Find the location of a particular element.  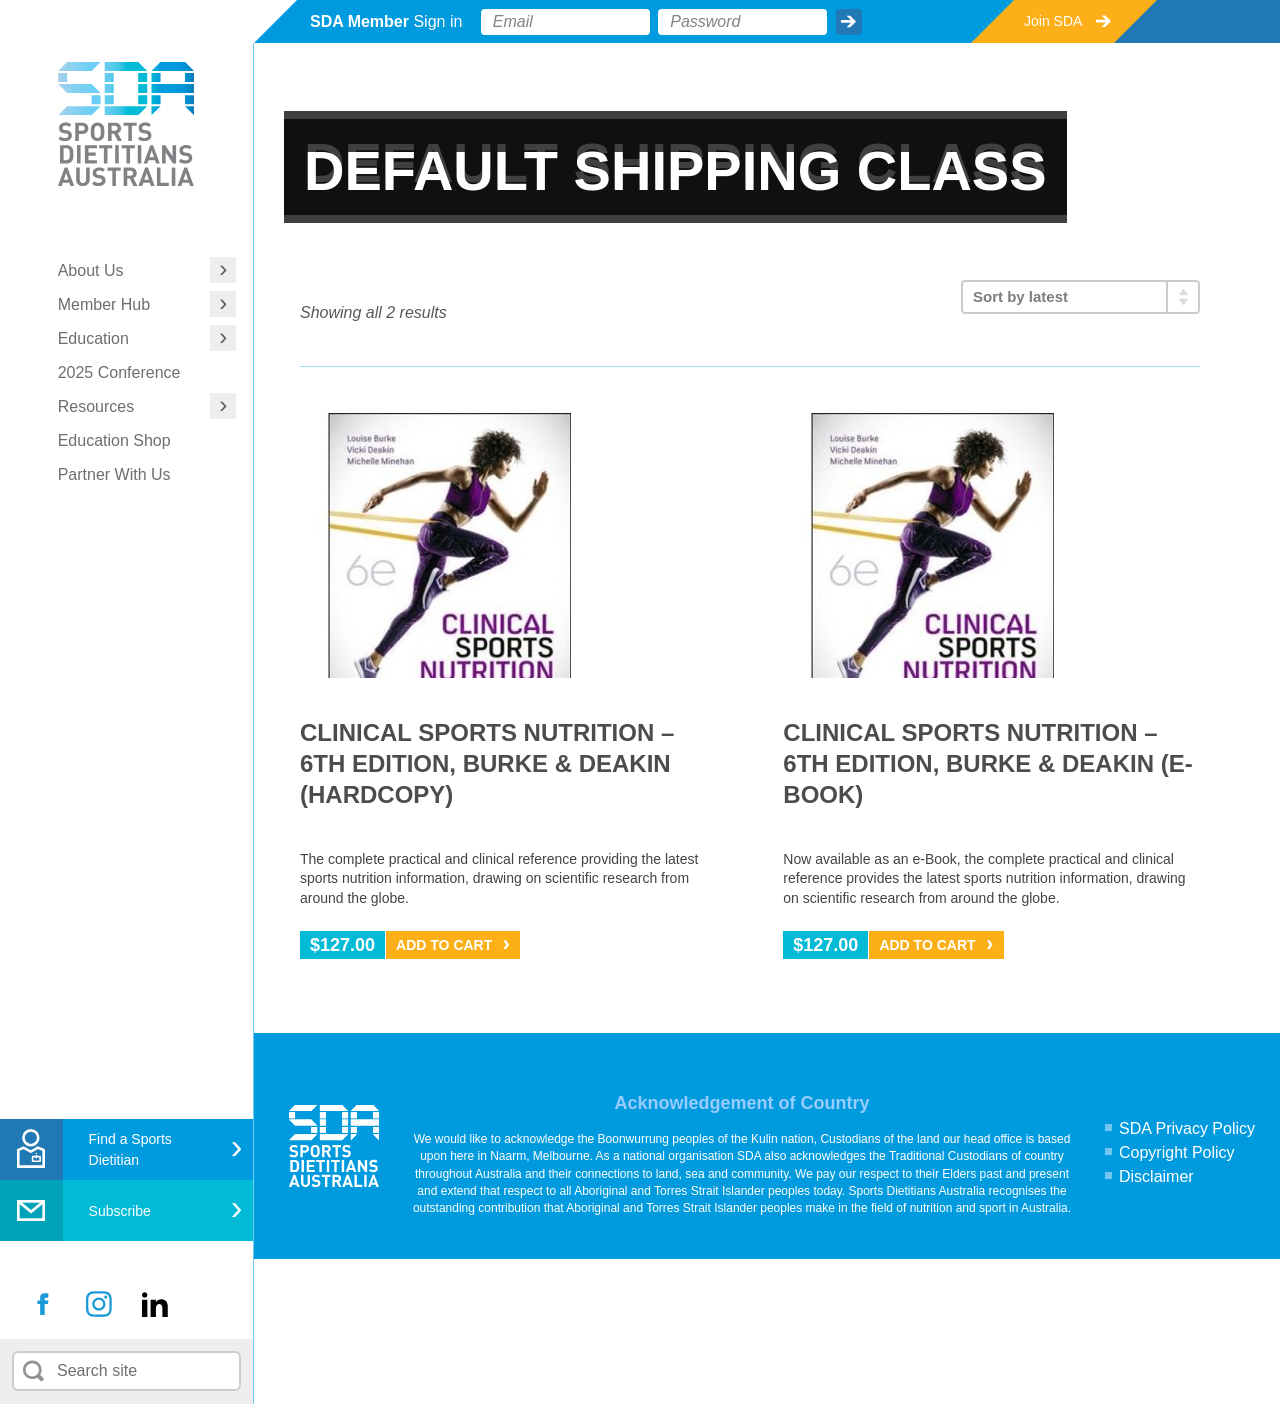

About Us is located at coordinates (91, 270).